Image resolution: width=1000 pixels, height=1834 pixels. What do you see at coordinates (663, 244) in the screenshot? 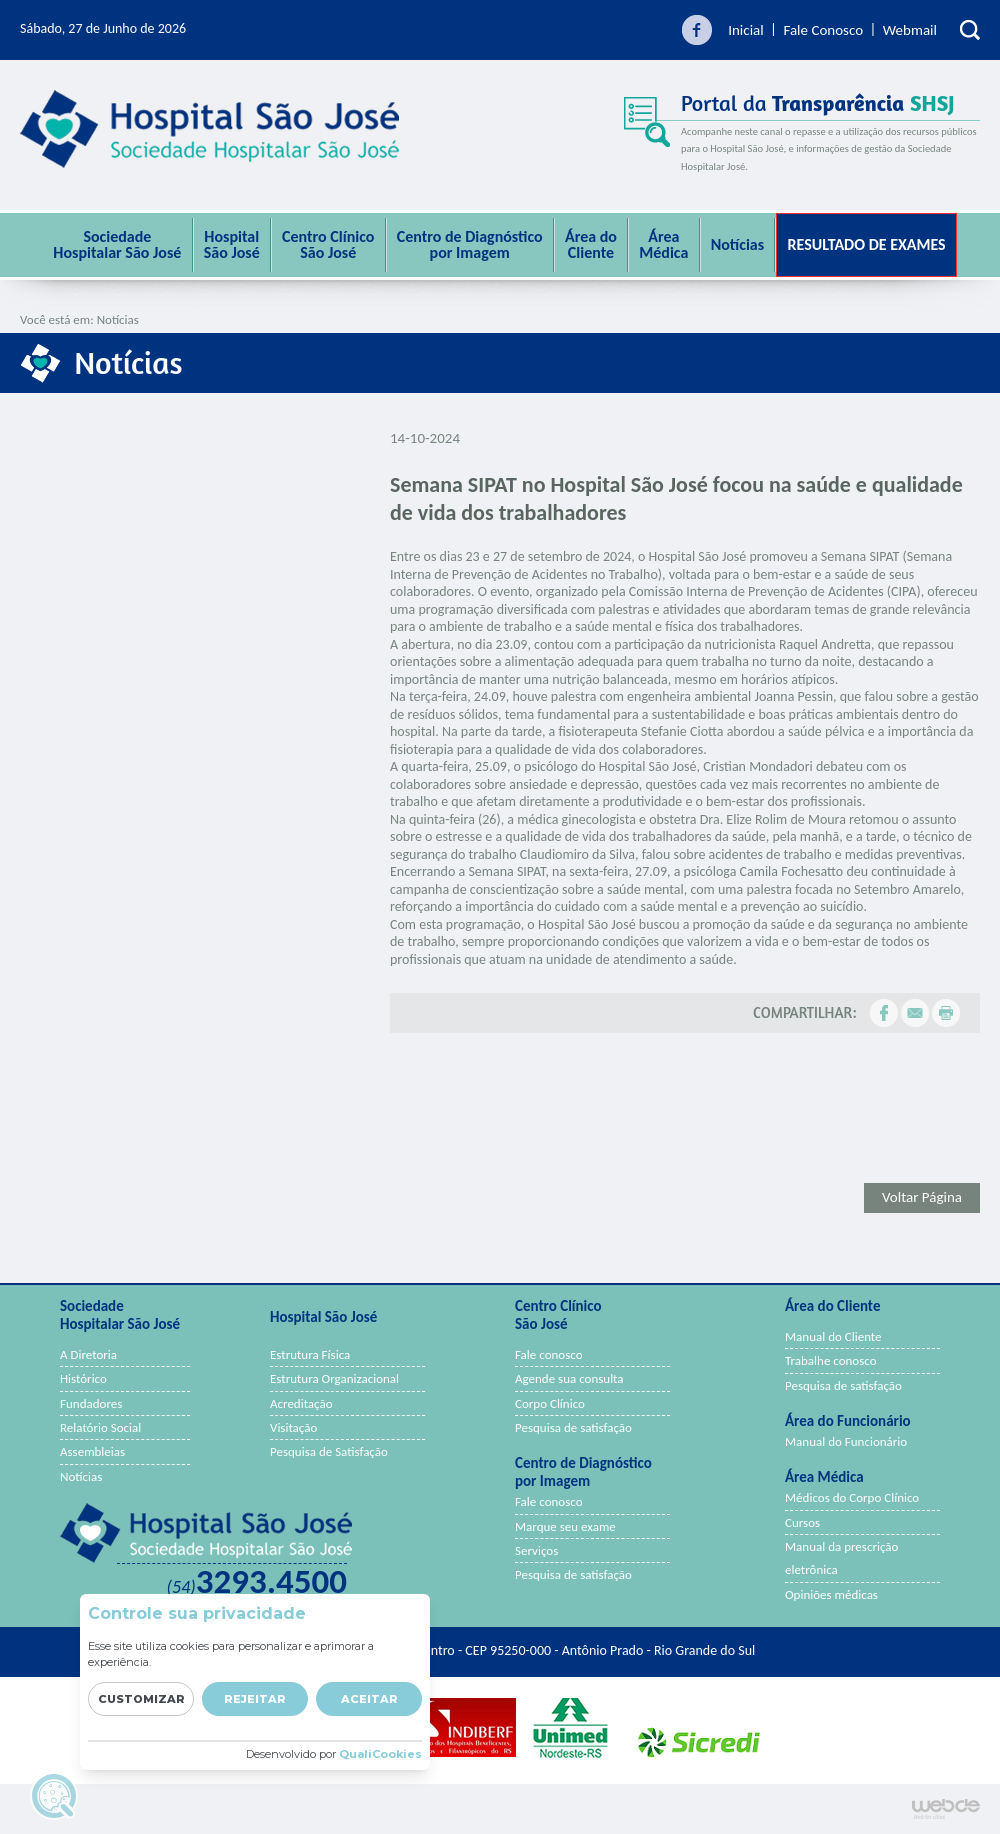
I see `ÁreaMédica` at bounding box center [663, 244].